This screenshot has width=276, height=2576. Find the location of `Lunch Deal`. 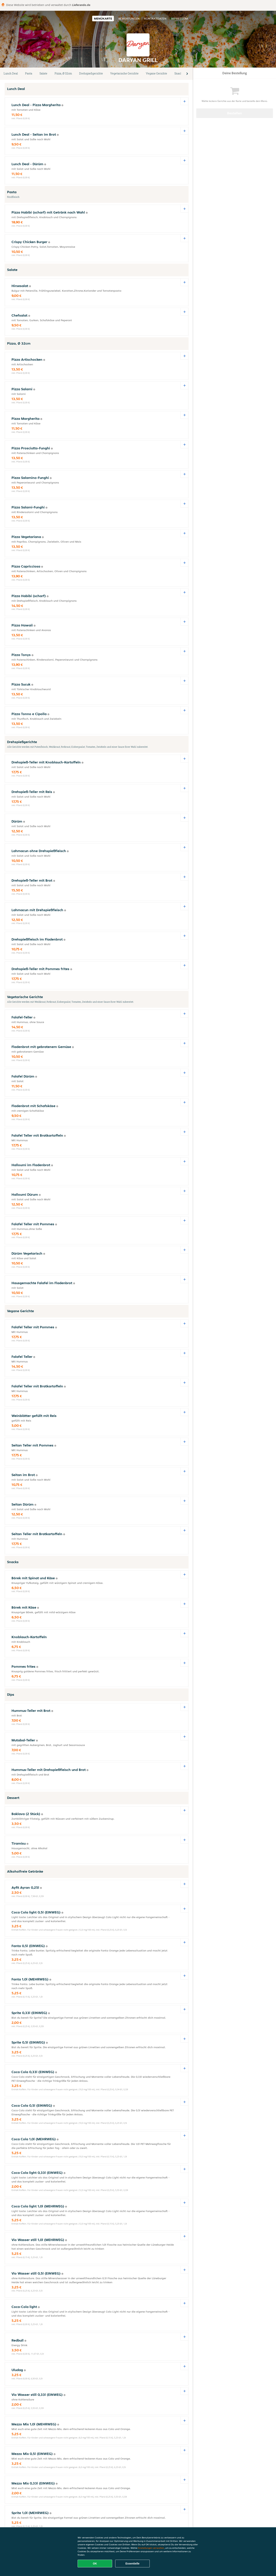

Lunch Deal is located at coordinates (11, 73).